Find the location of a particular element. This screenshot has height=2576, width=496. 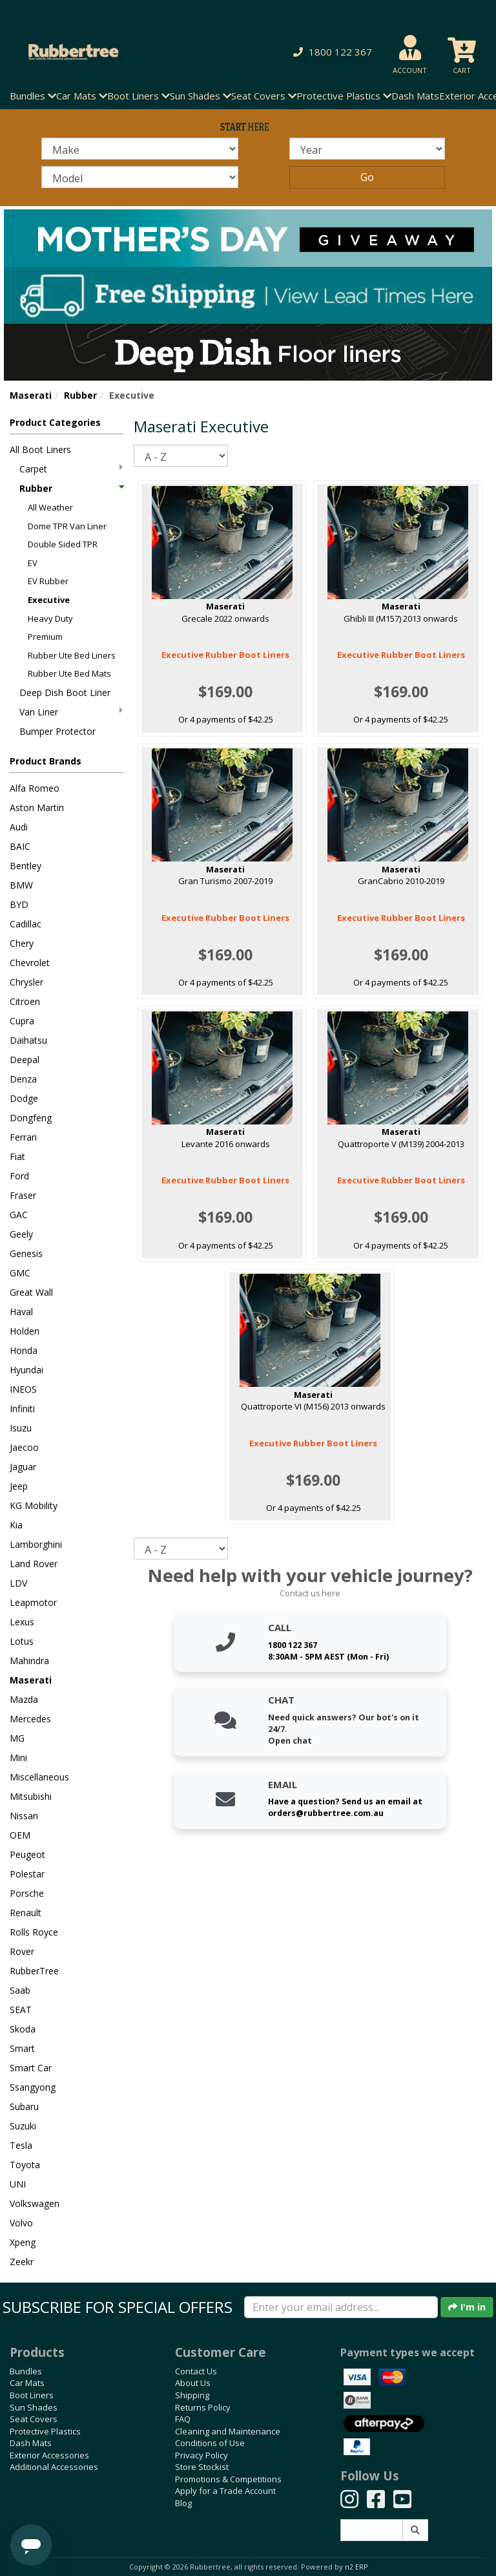

Tesla is located at coordinates (21, 2145).